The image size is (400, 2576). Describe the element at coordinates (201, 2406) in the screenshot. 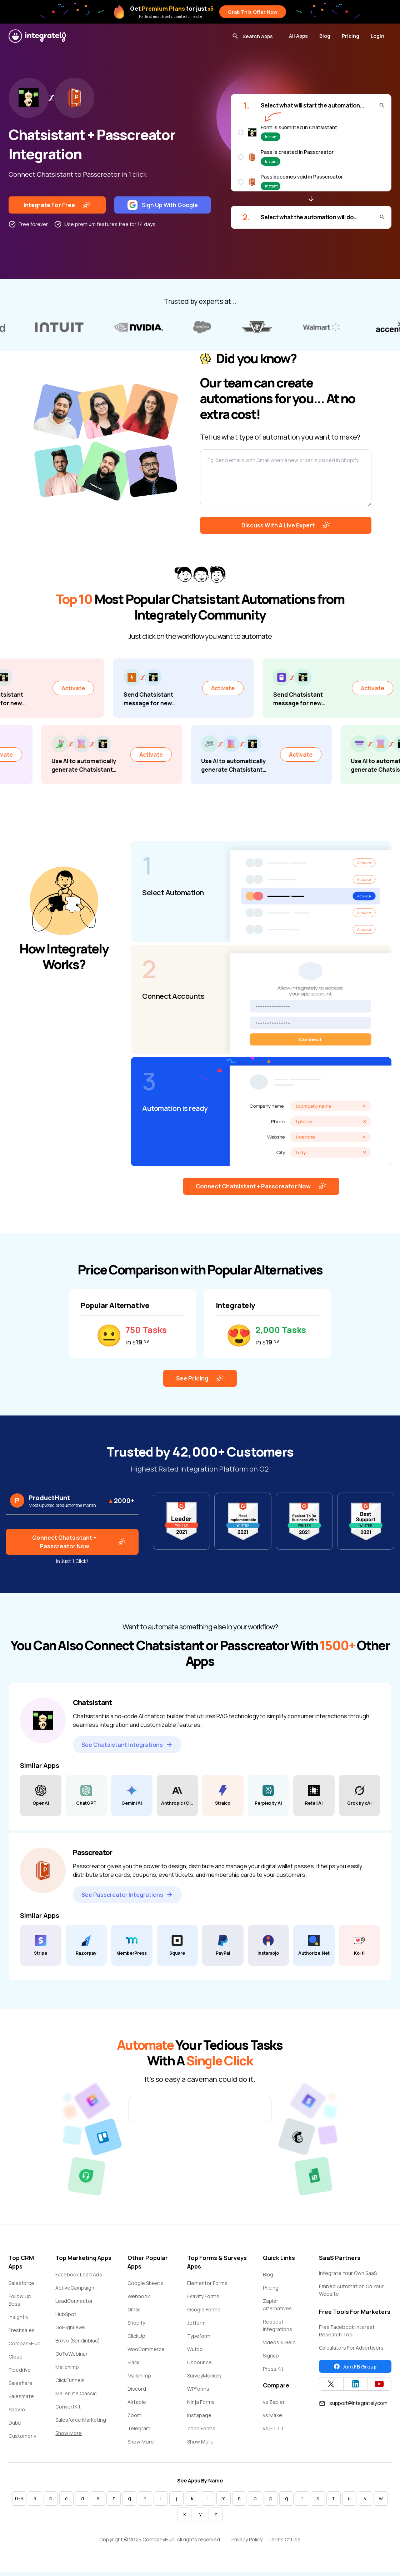

I see `Ninja Forms` at that location.